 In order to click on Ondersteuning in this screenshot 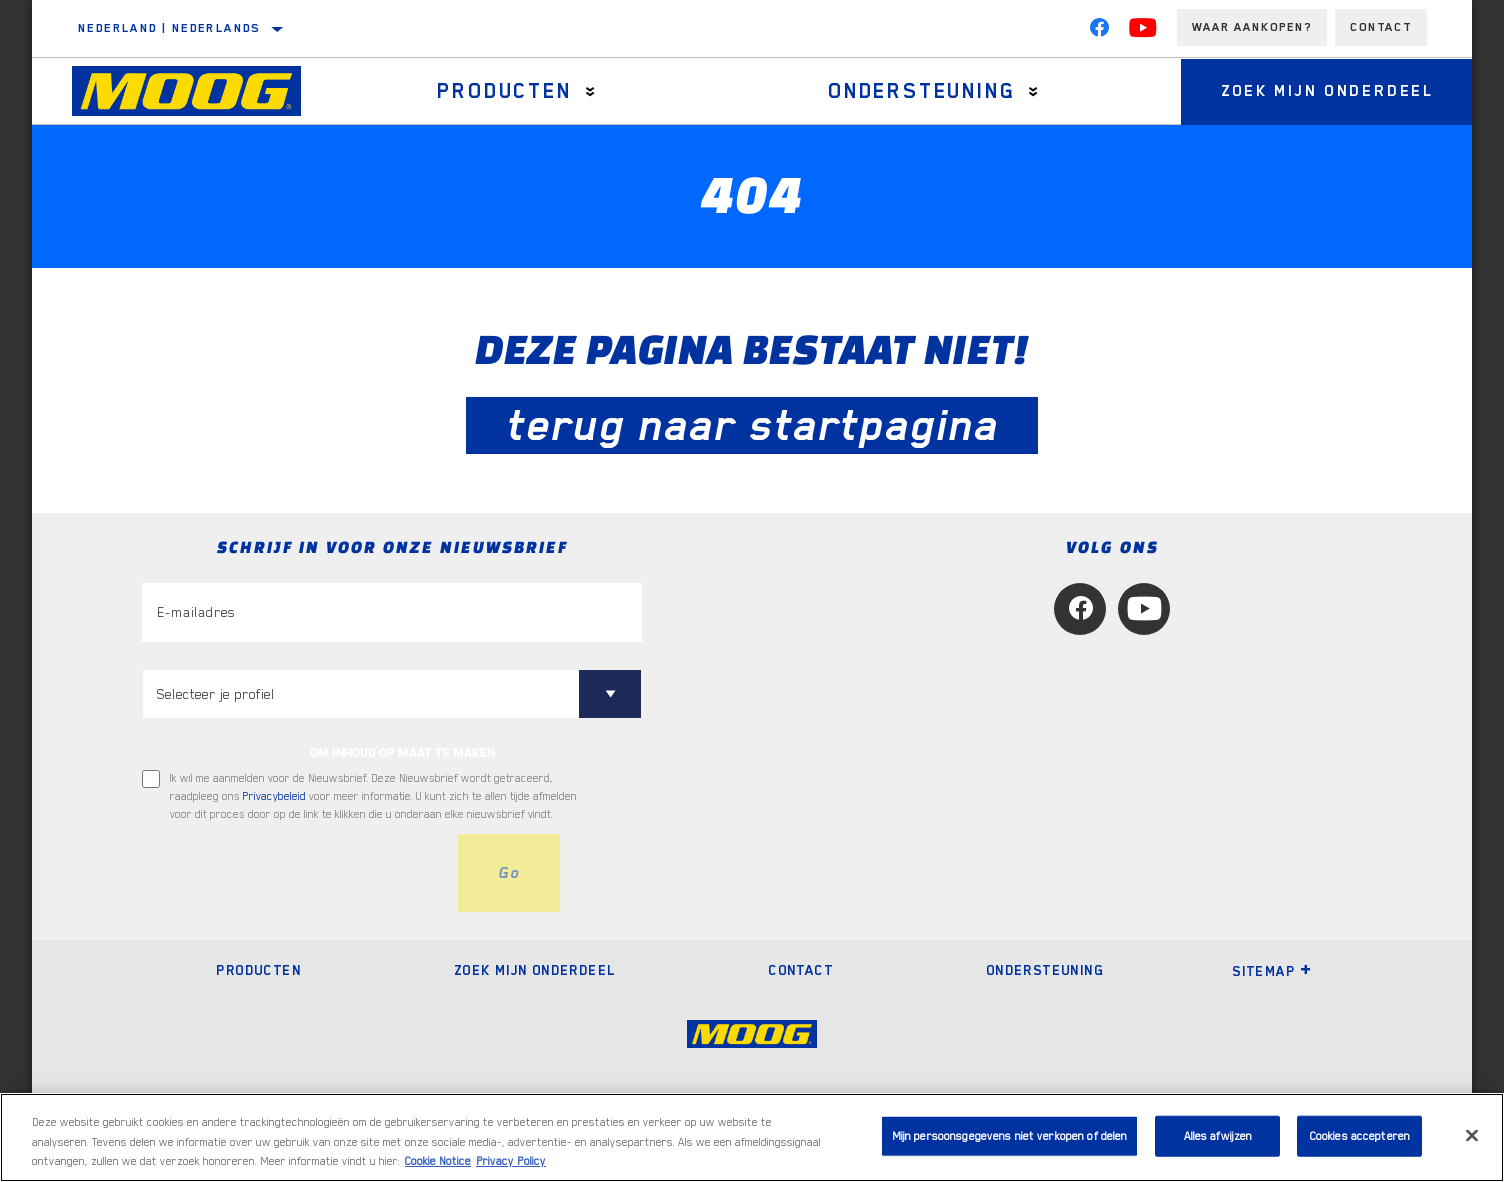, I will do `click(921, 91)`.